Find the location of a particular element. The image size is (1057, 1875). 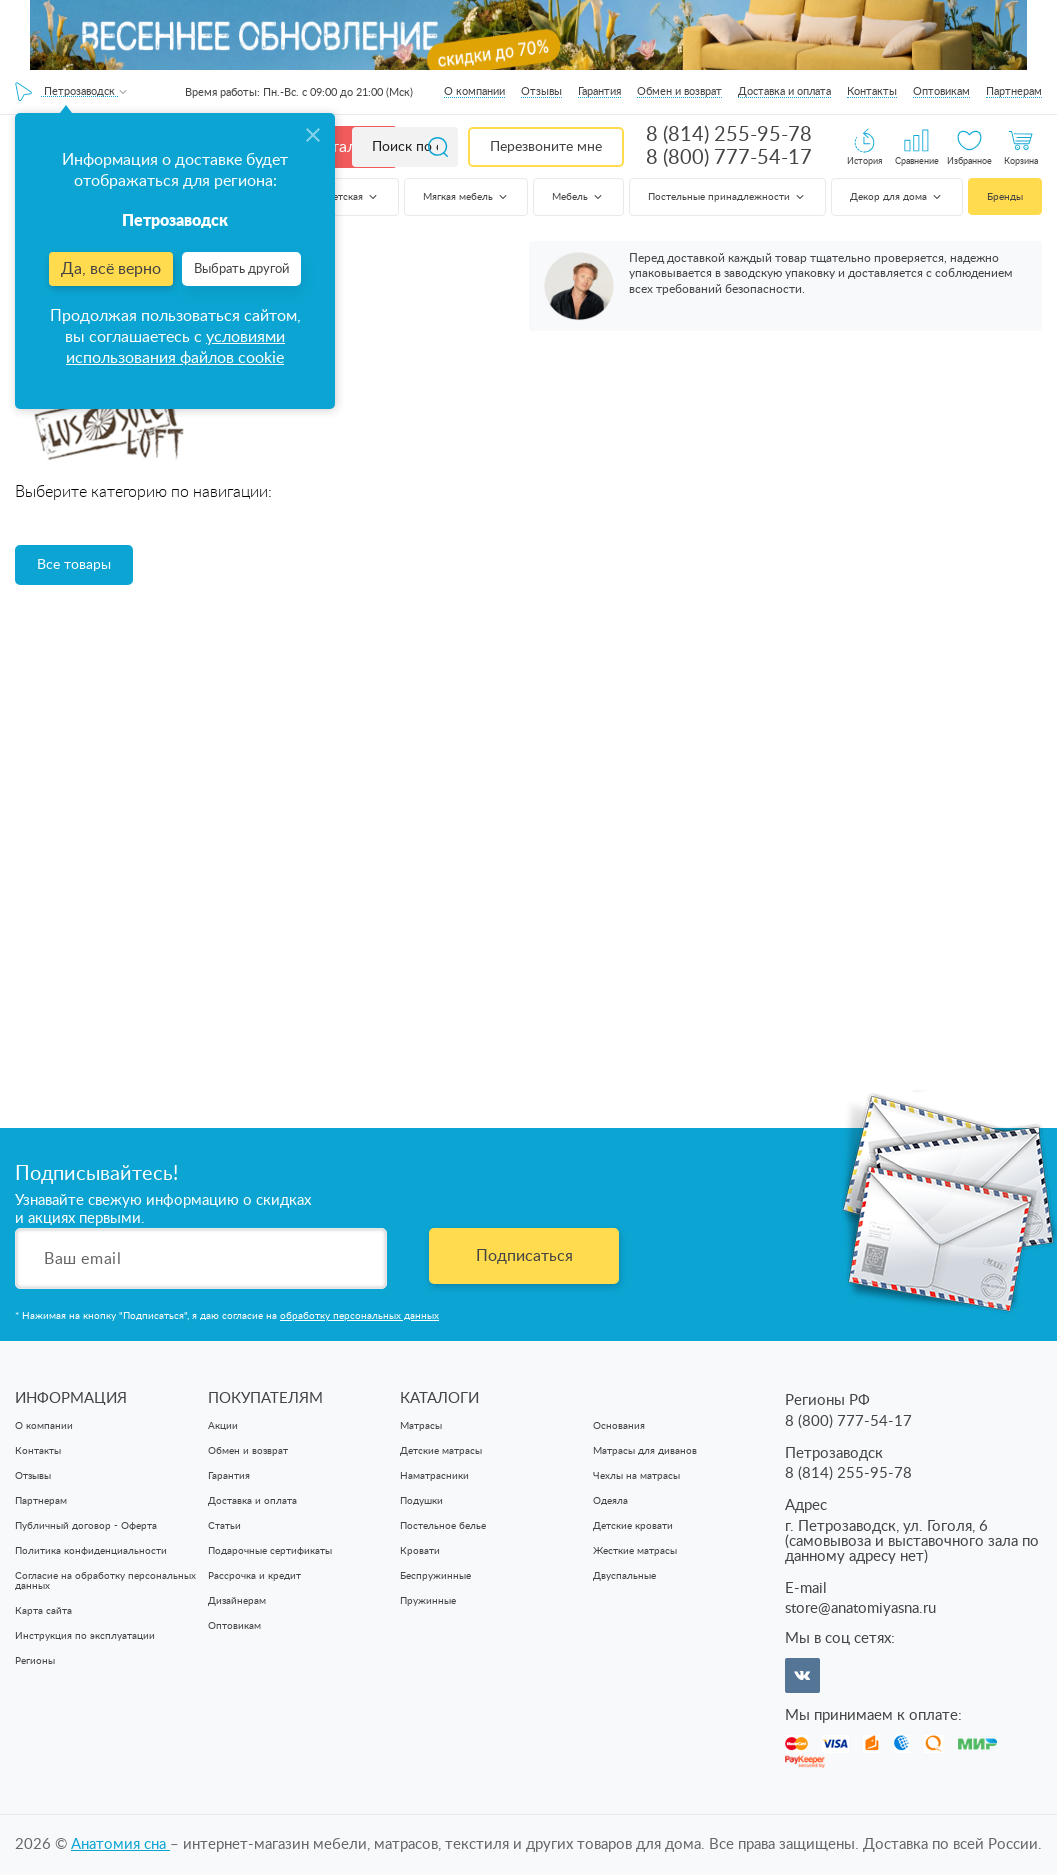

Регионы is located at coordinates (35, 1661).